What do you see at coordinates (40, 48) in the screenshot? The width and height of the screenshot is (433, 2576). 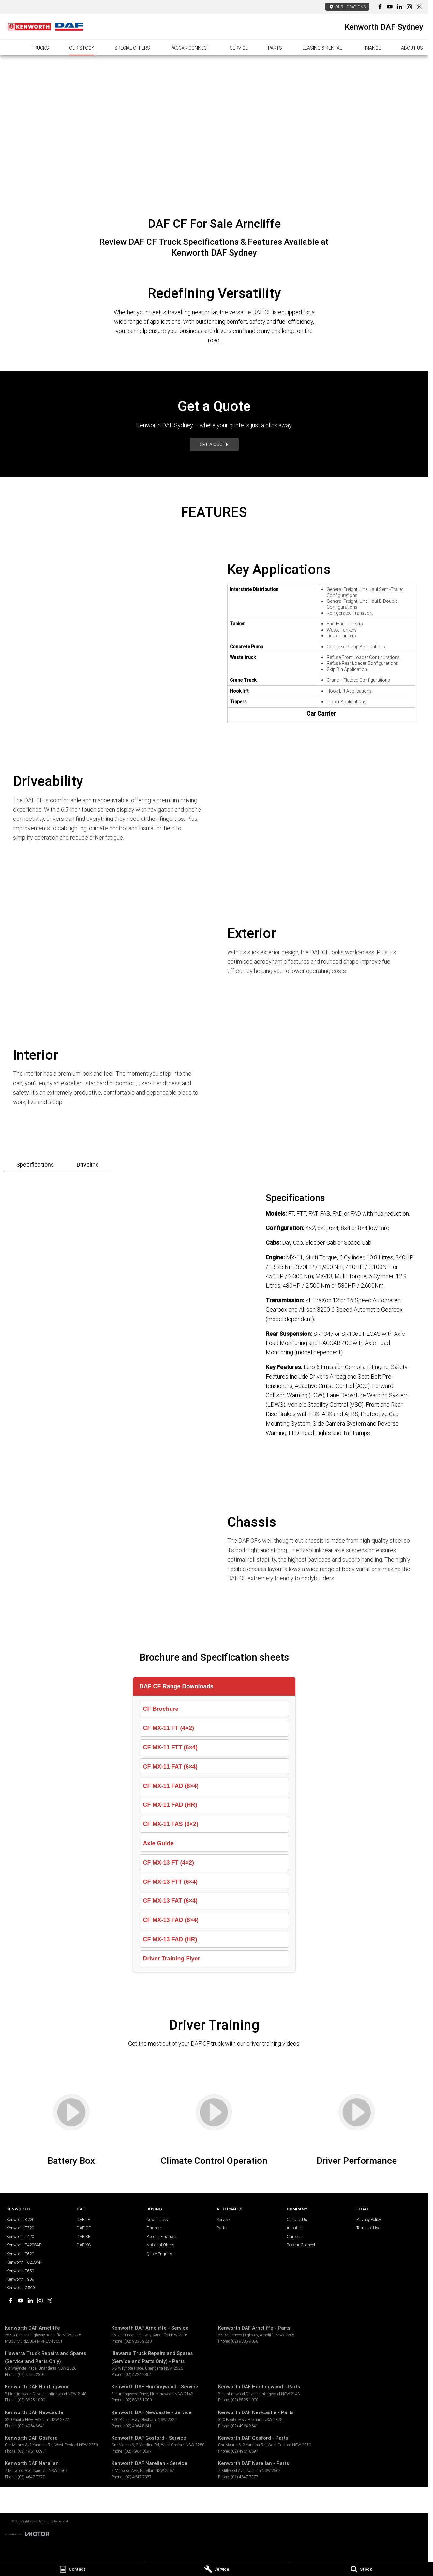 I see `Trucks` at bounding box center [40, 48].